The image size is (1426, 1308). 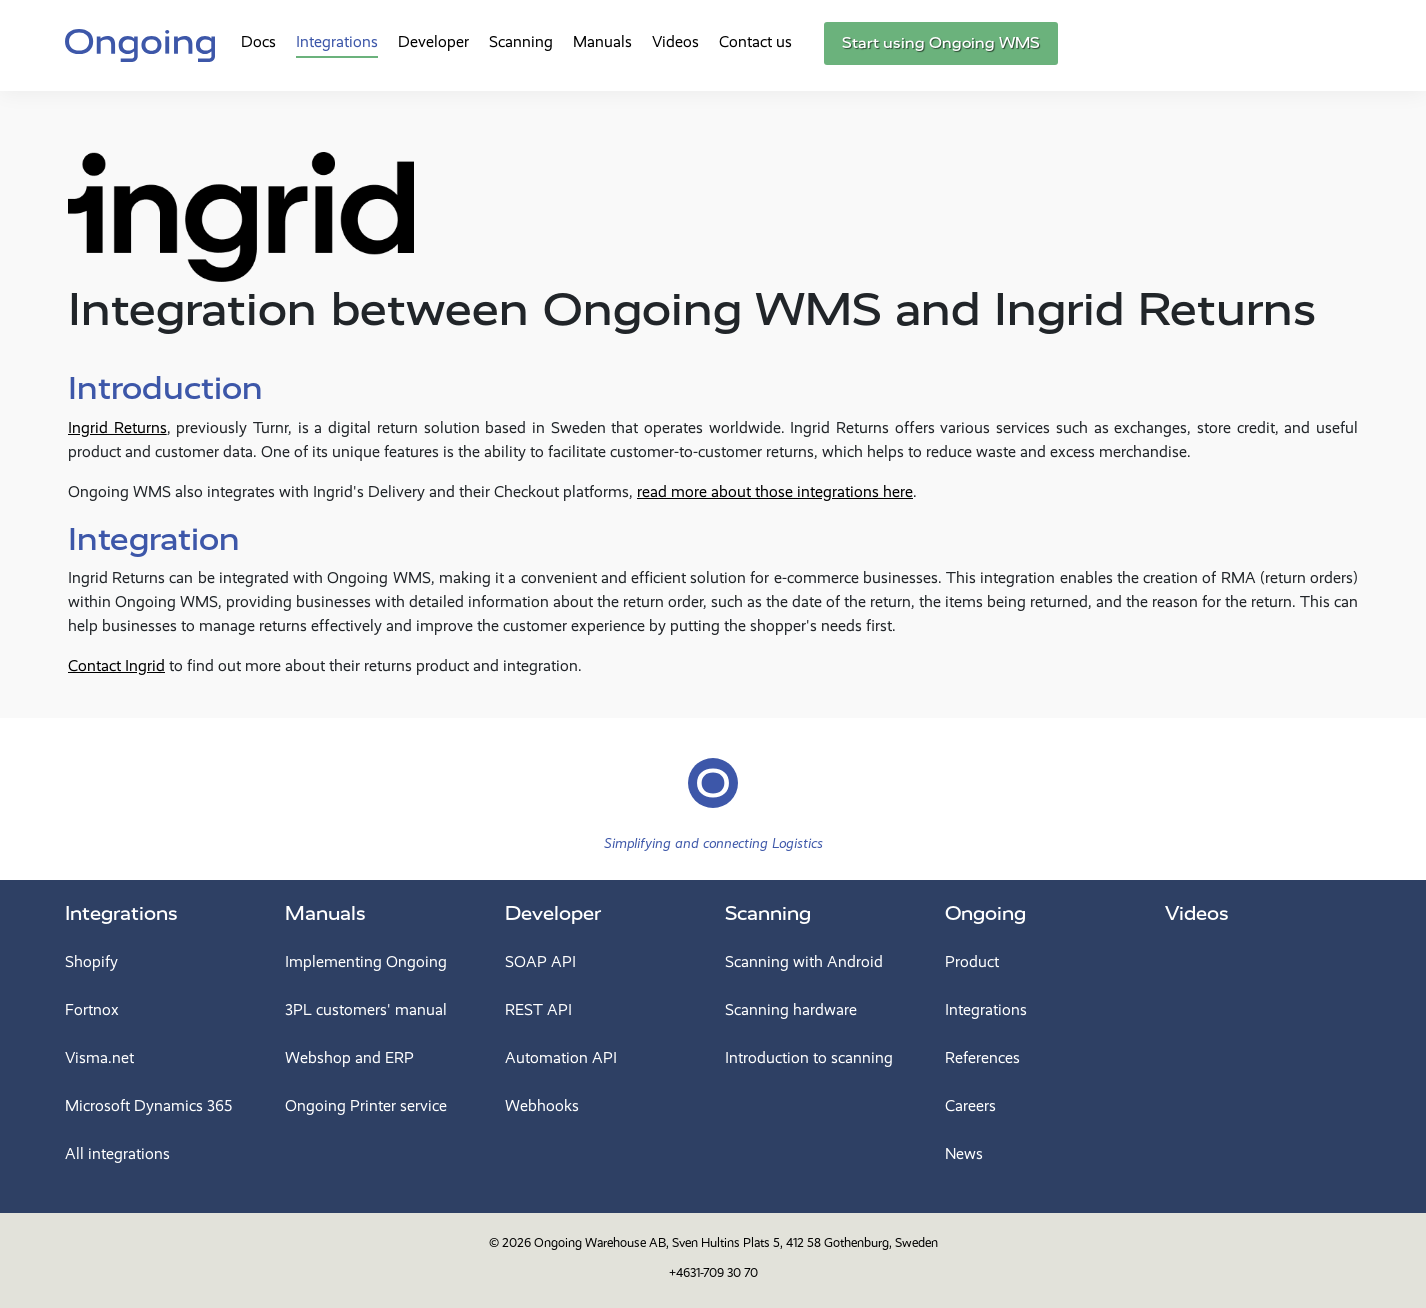 What do you see at coordinates (755, 41) in the screenshot?
I see `Contact us` at bounding box center [755, 41].